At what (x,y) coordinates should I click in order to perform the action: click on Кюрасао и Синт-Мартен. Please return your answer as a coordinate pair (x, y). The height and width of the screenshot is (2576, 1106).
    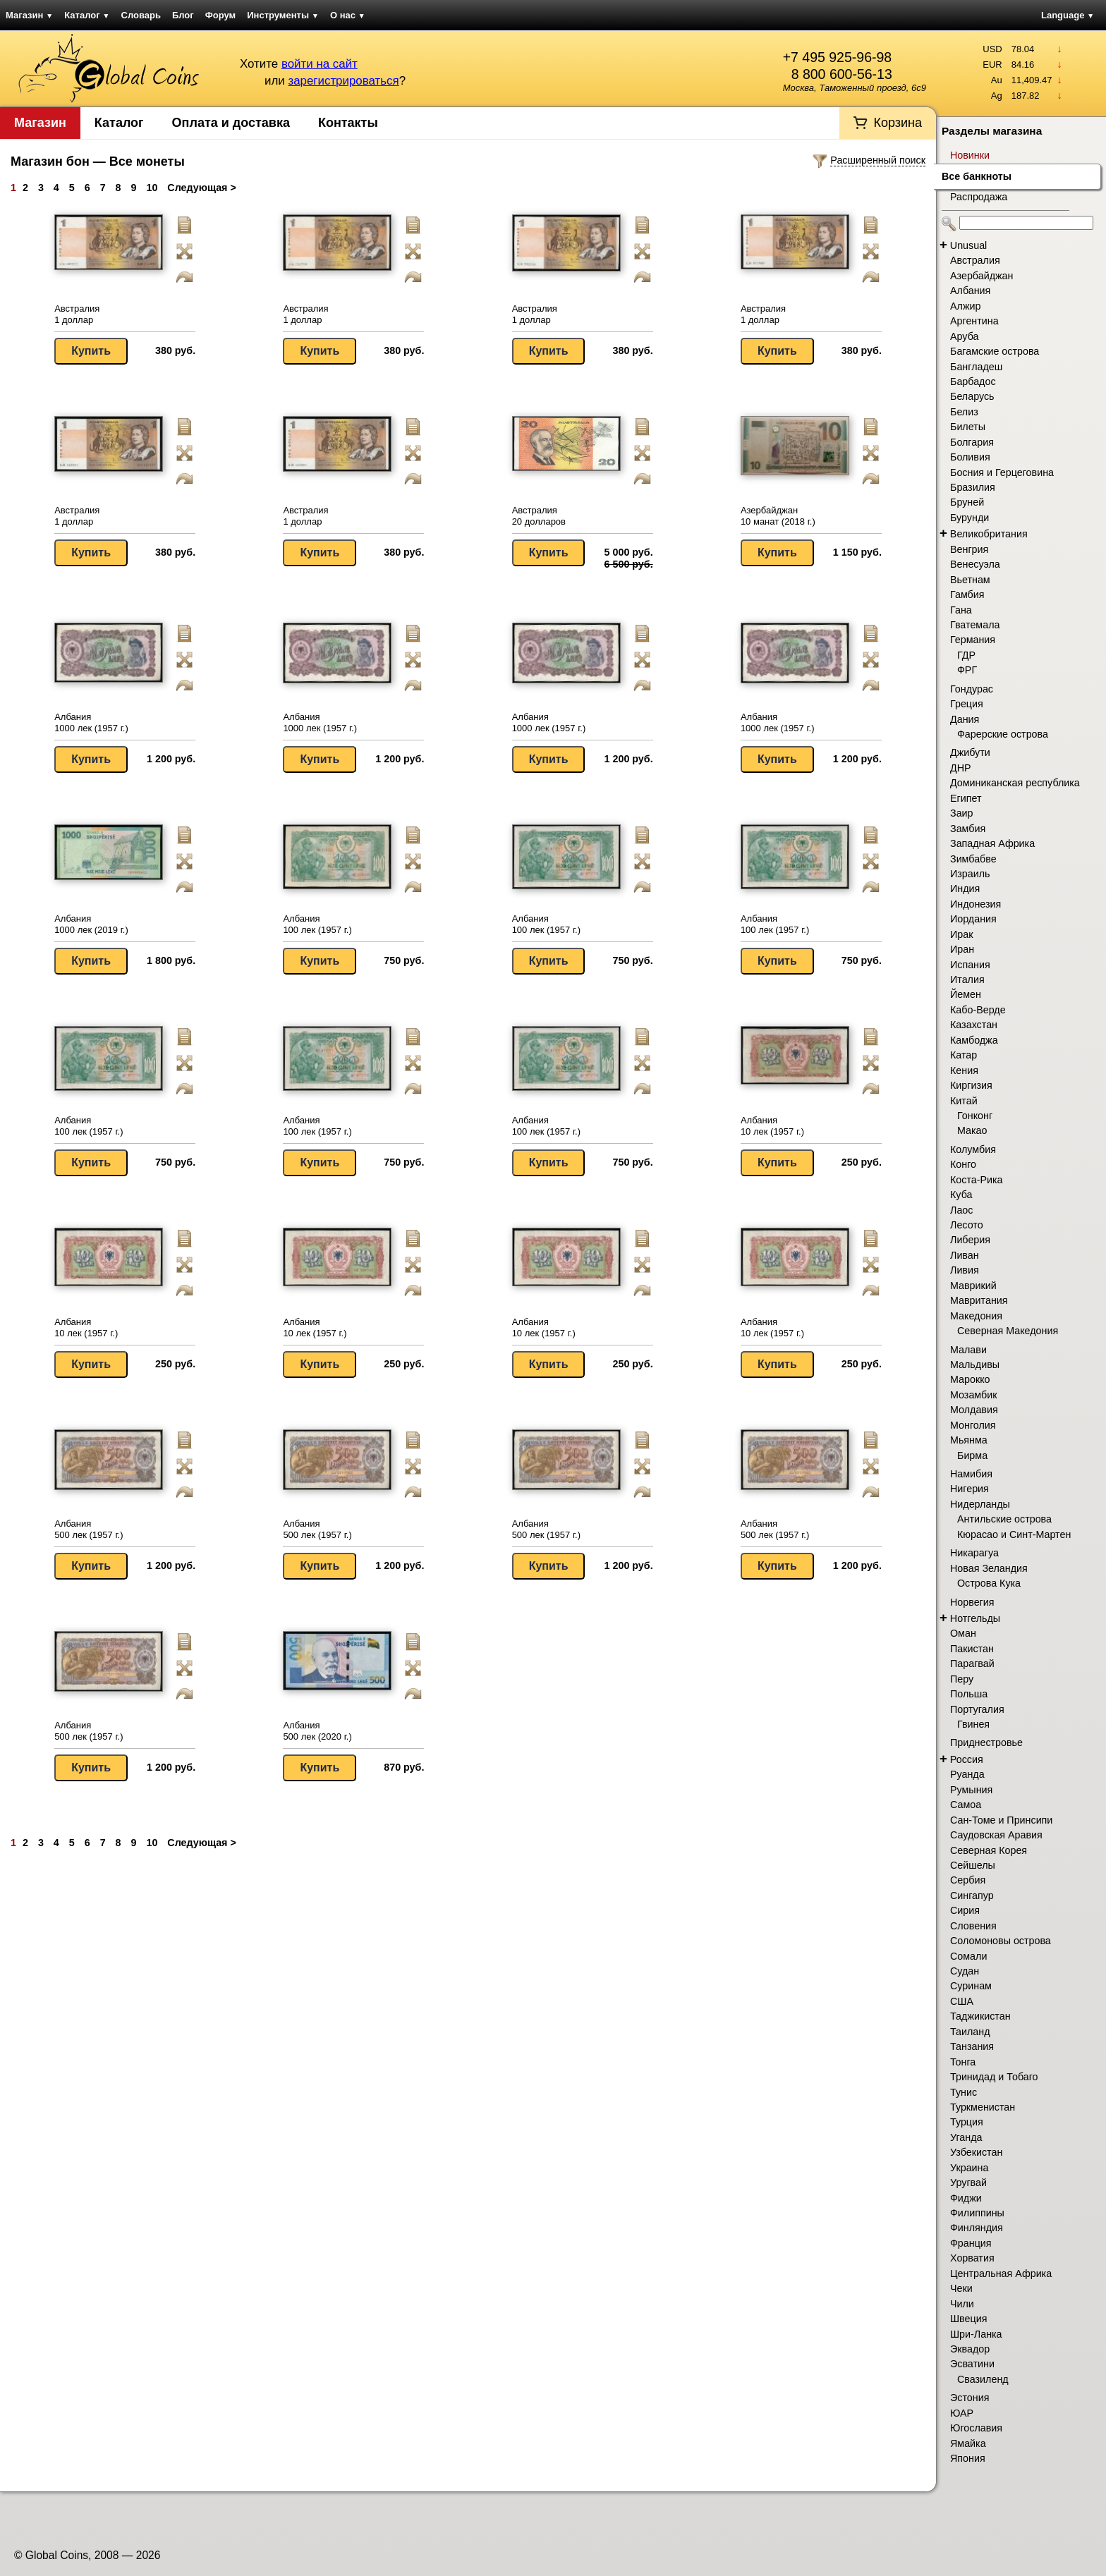
    Looking at the image, I should click on (1014, 1534).